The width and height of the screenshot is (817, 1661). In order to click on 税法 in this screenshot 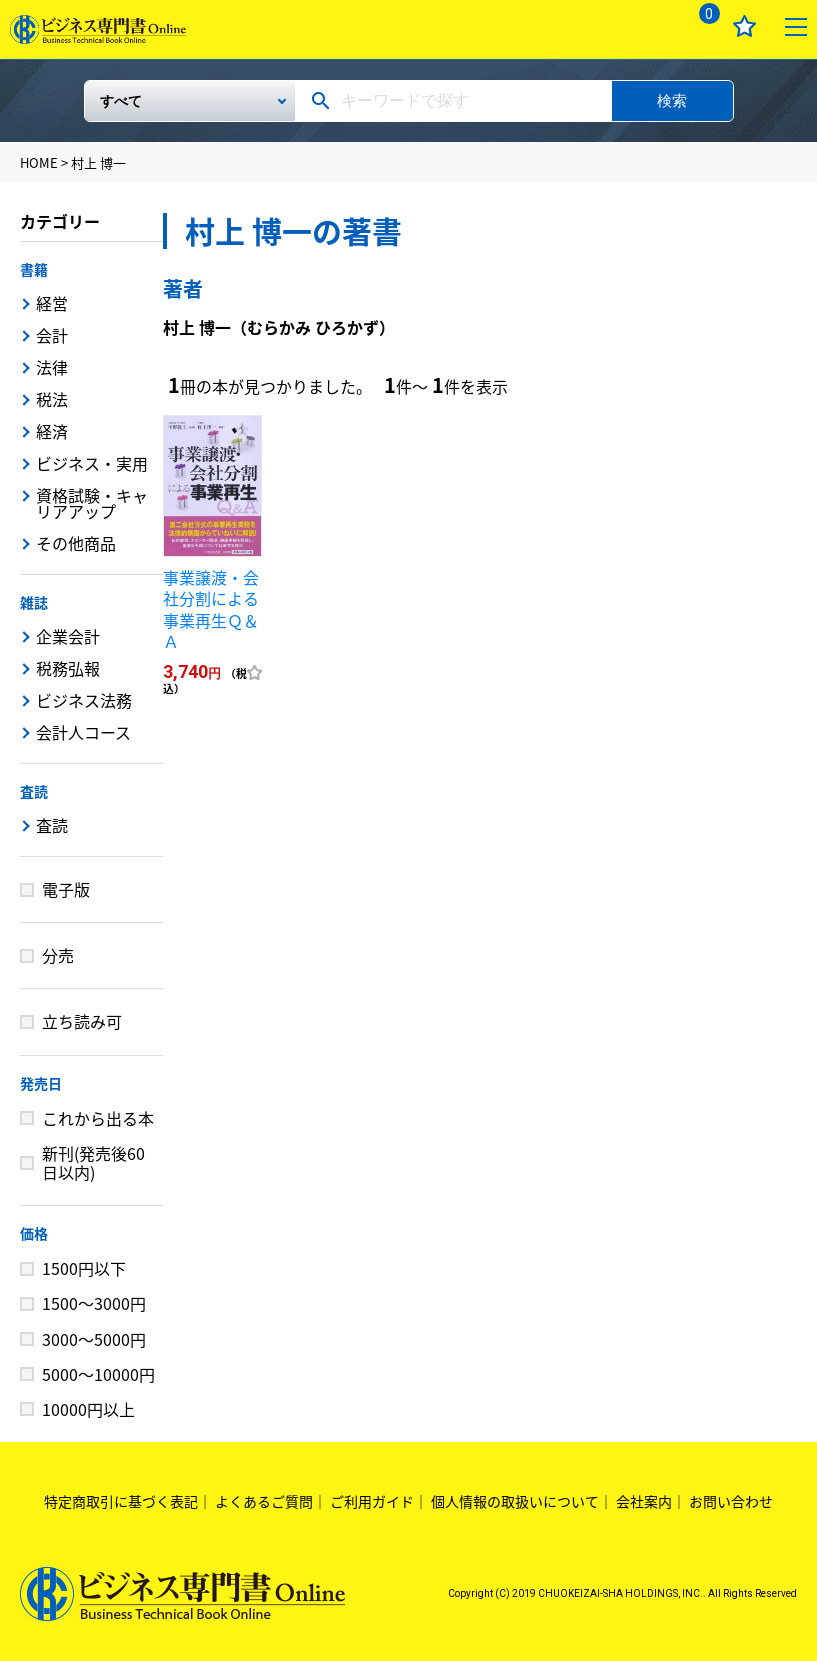, I will do `click(52, 399)`.